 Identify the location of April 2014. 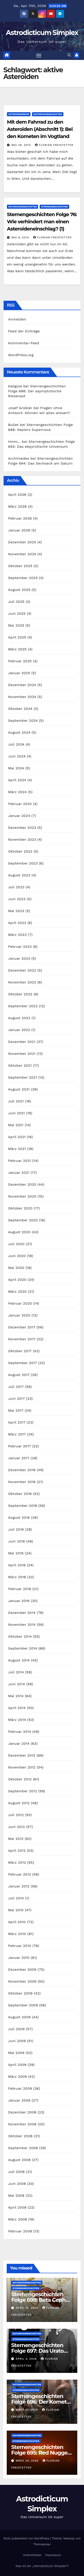
(17, 1708).